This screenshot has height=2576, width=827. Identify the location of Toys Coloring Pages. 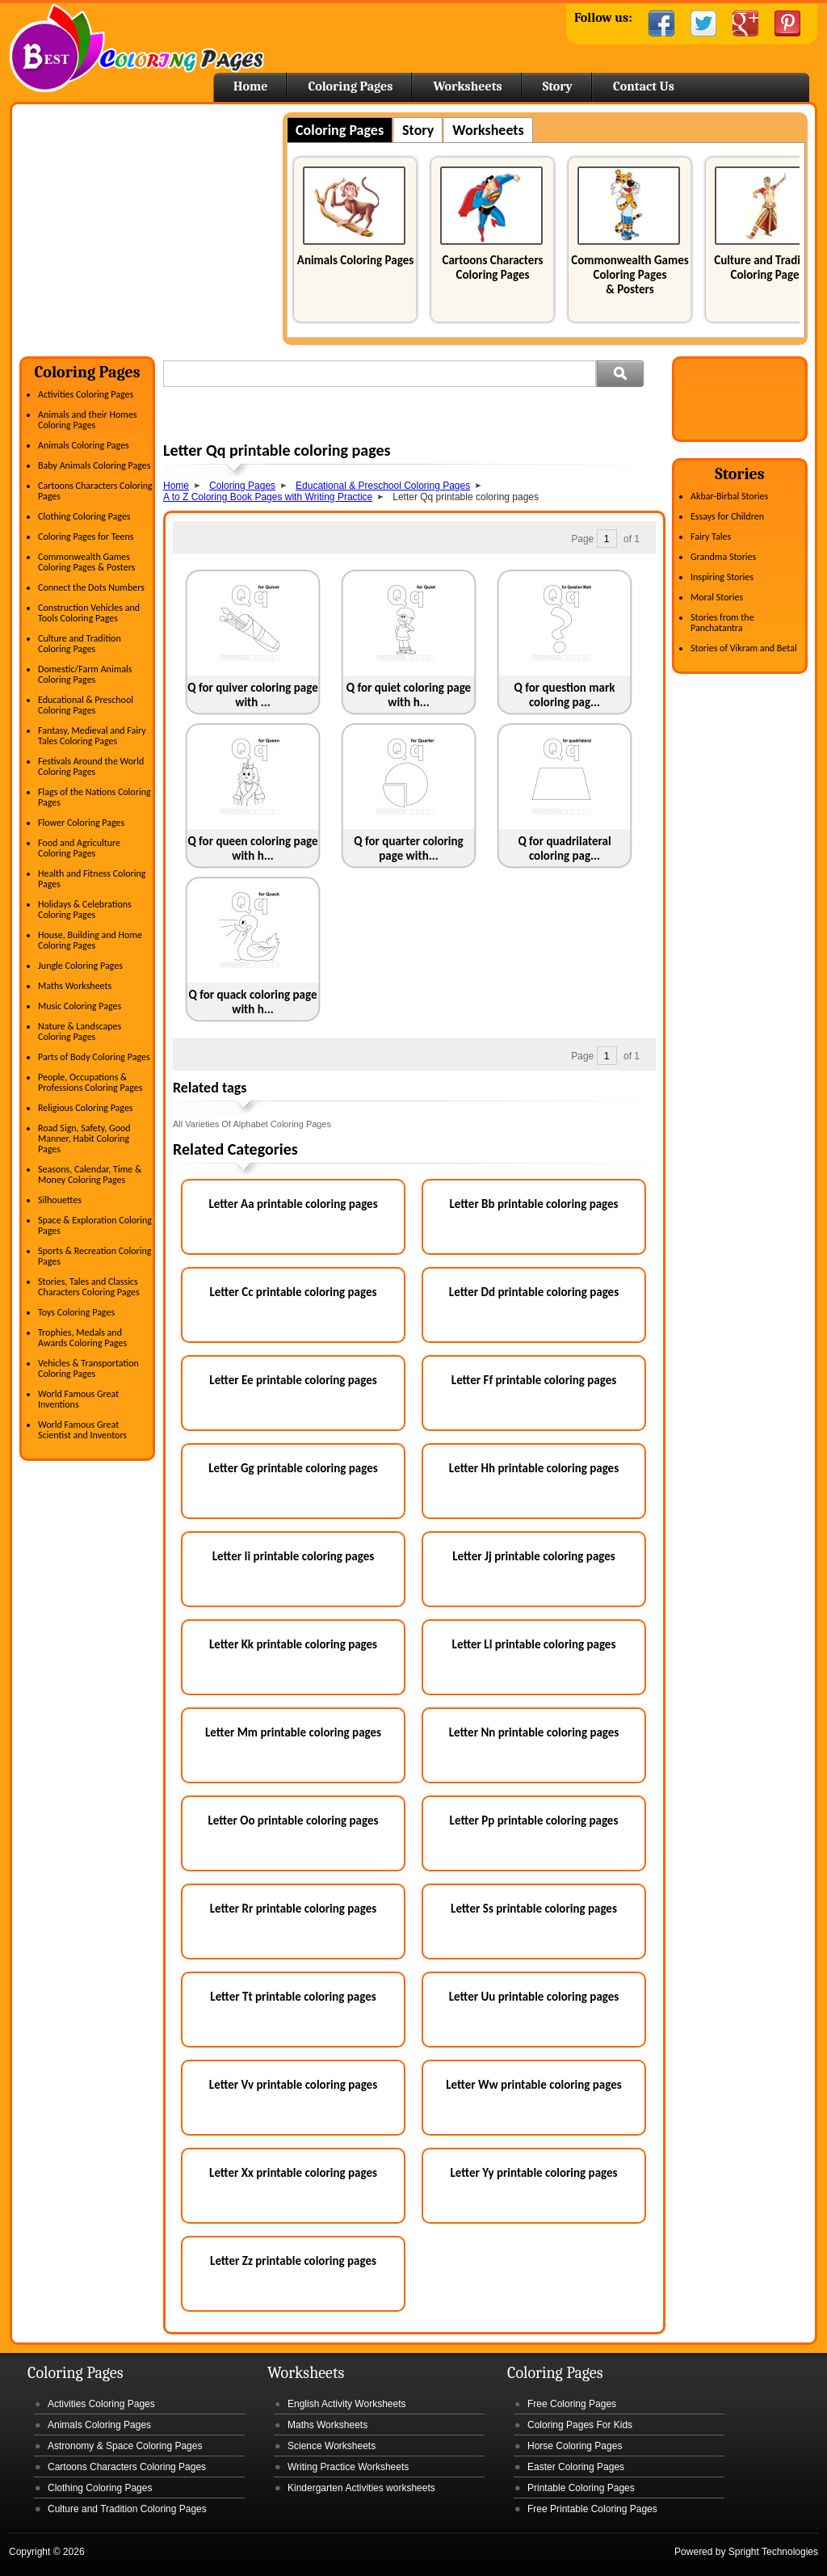
(76, 1312).